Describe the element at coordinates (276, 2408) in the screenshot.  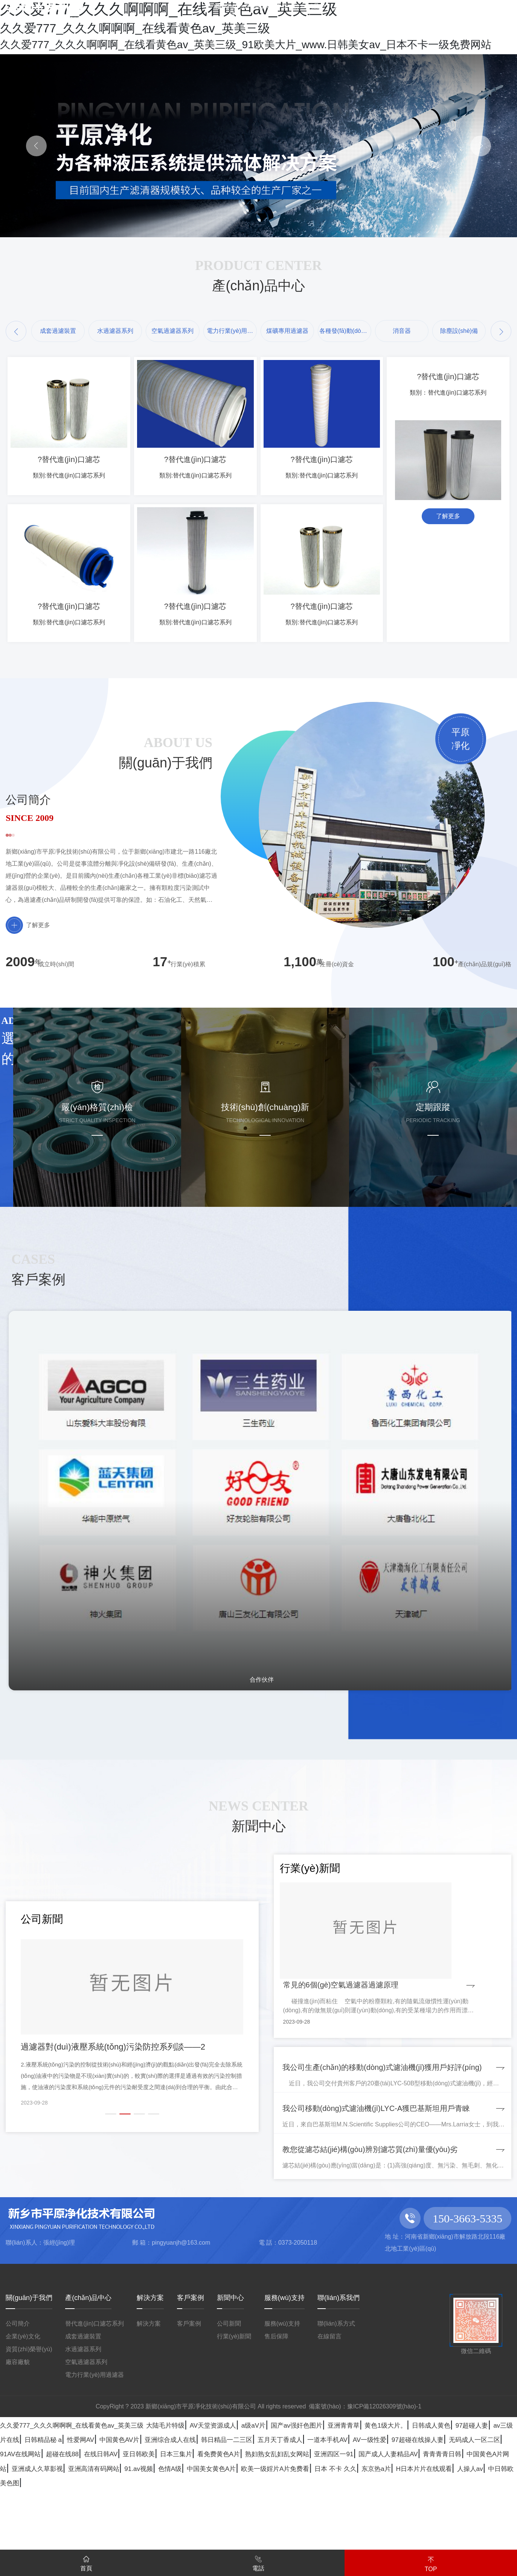
I see `售后保障` at that location.